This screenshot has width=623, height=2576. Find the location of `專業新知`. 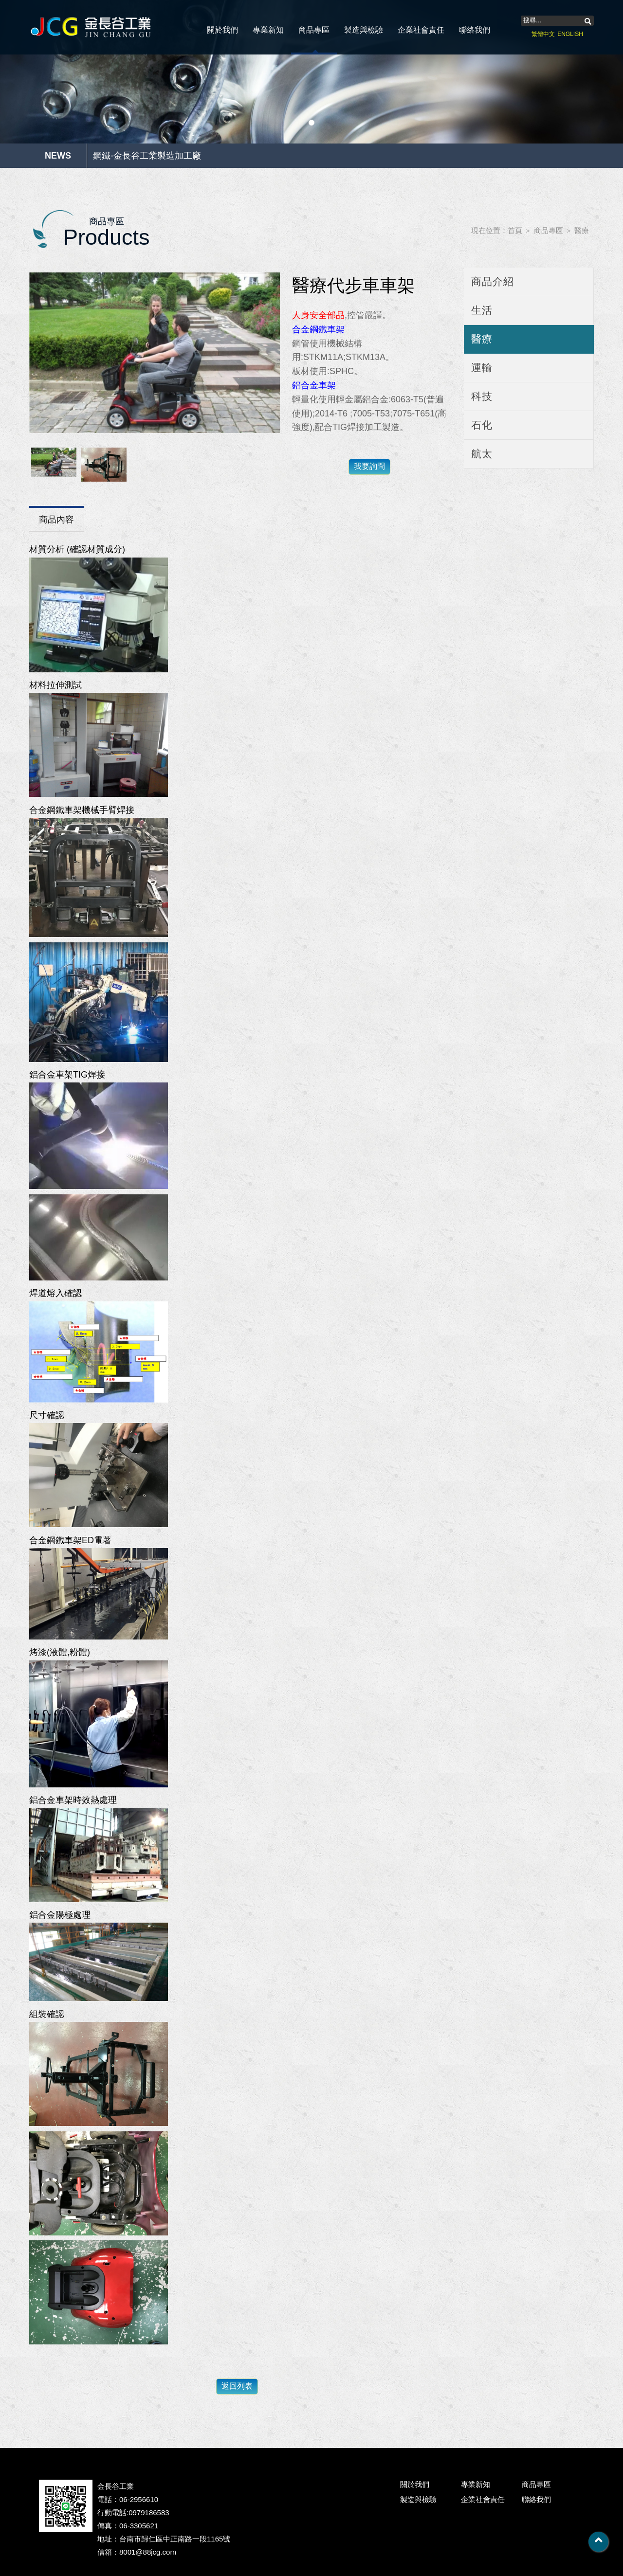

專業新知 is located at coordinates (268, 30).